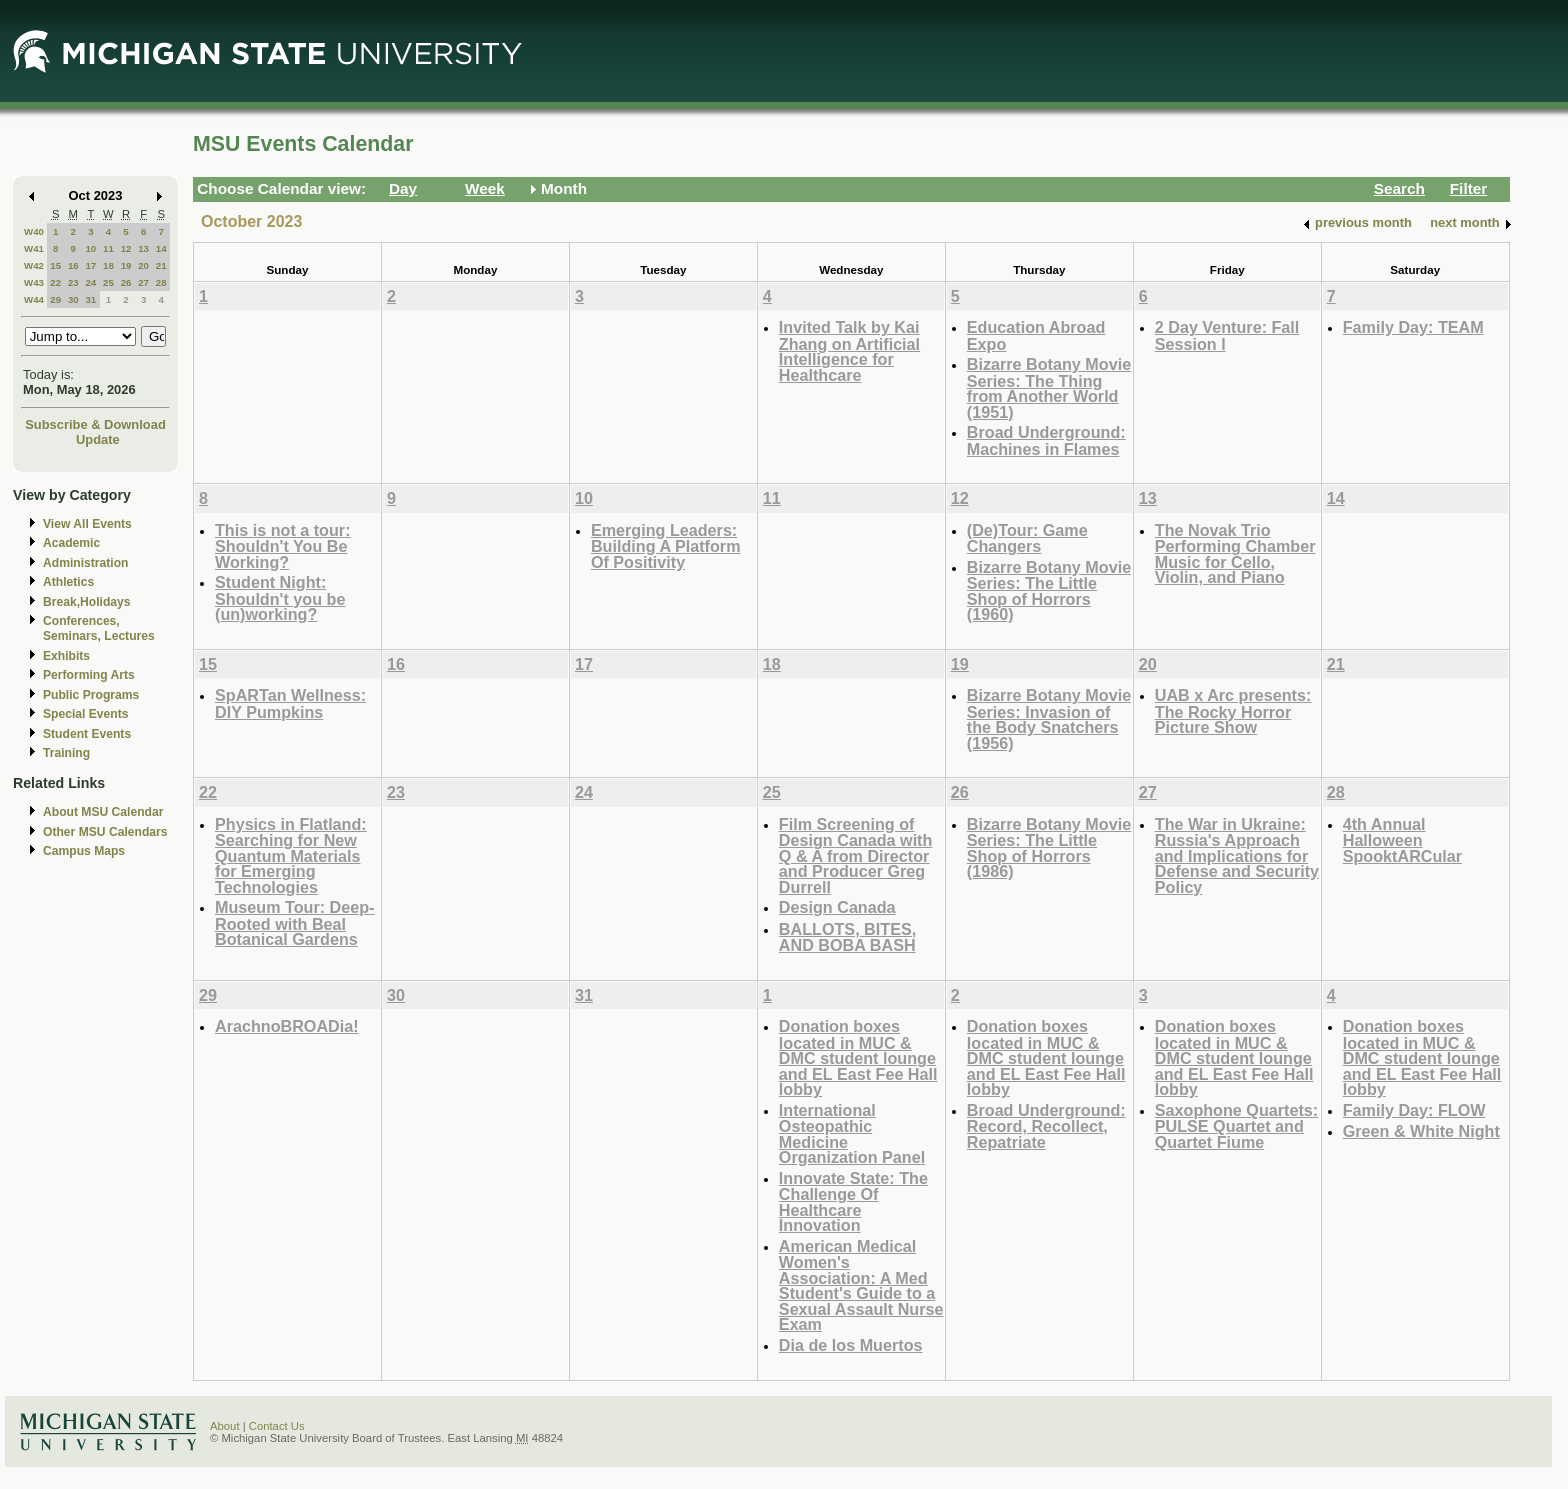  I want to click on Campus Maps, so click(84, 851).